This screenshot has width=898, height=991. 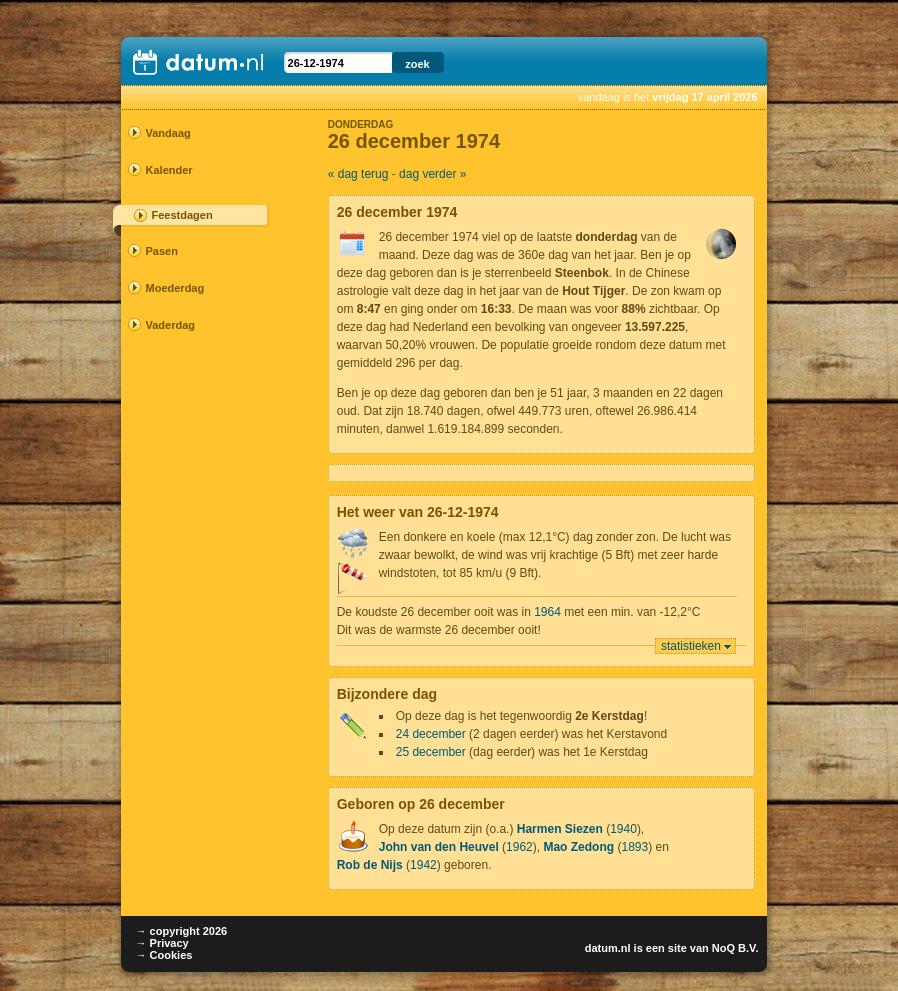 I want to click on 1893, so click(x=634, y=847).